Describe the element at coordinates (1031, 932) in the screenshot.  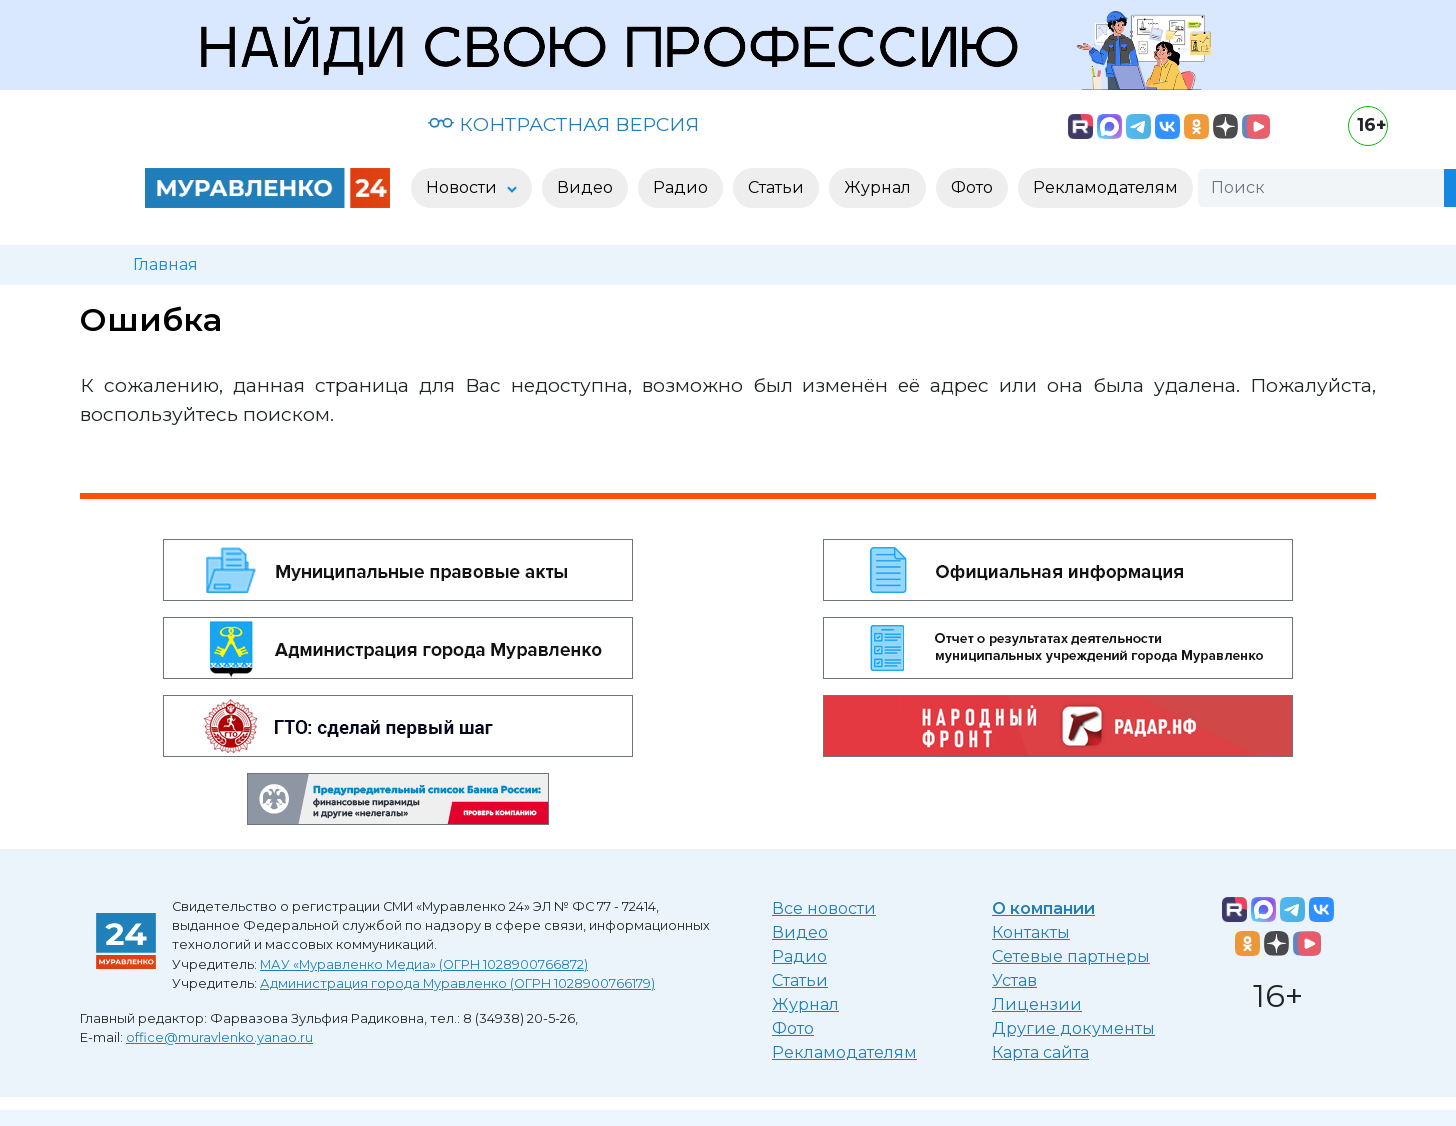
I see `Контакты` at that location.